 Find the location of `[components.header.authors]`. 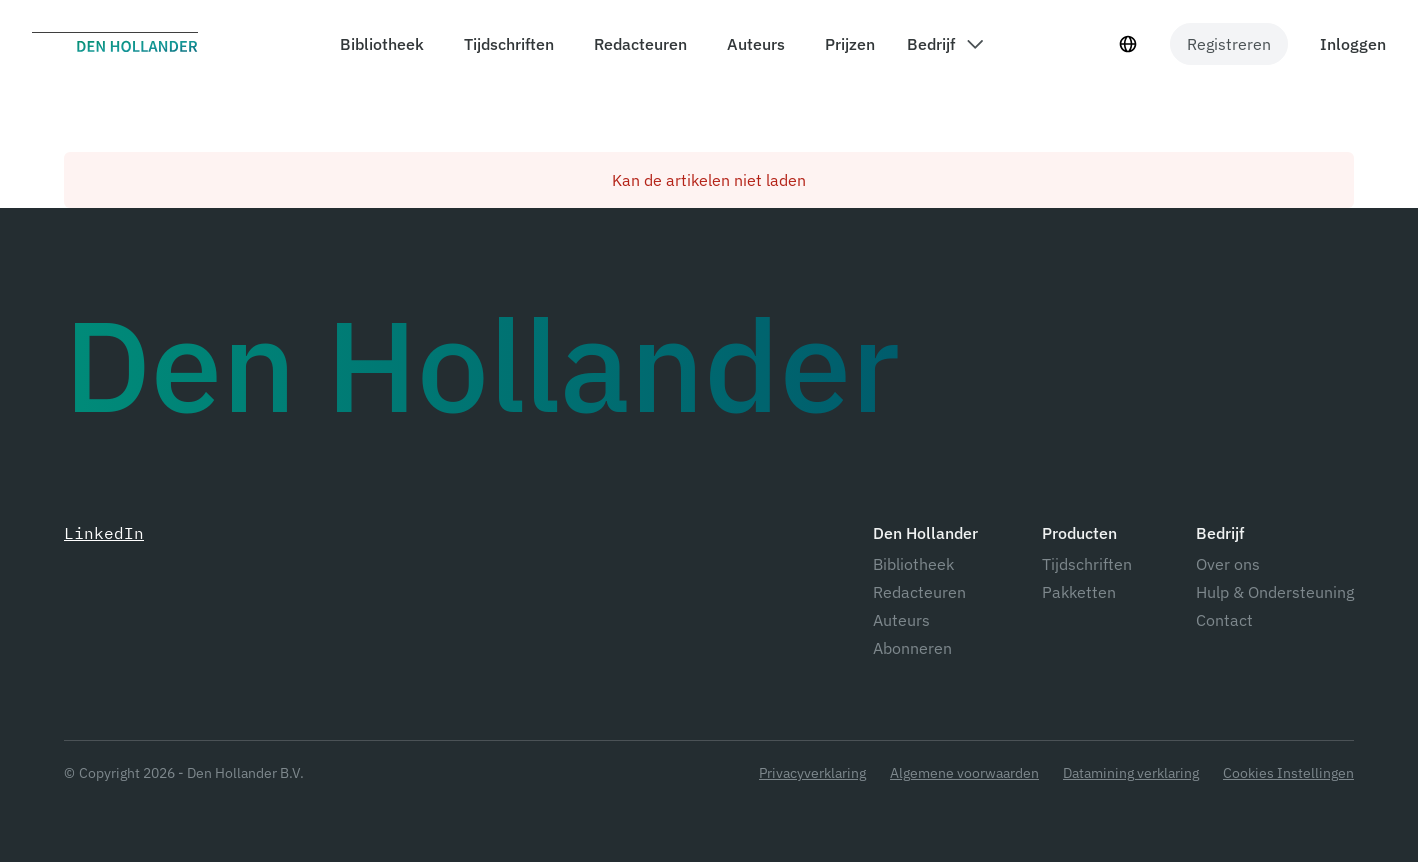

[components.header.authors] is located at coordinates (752, 44).